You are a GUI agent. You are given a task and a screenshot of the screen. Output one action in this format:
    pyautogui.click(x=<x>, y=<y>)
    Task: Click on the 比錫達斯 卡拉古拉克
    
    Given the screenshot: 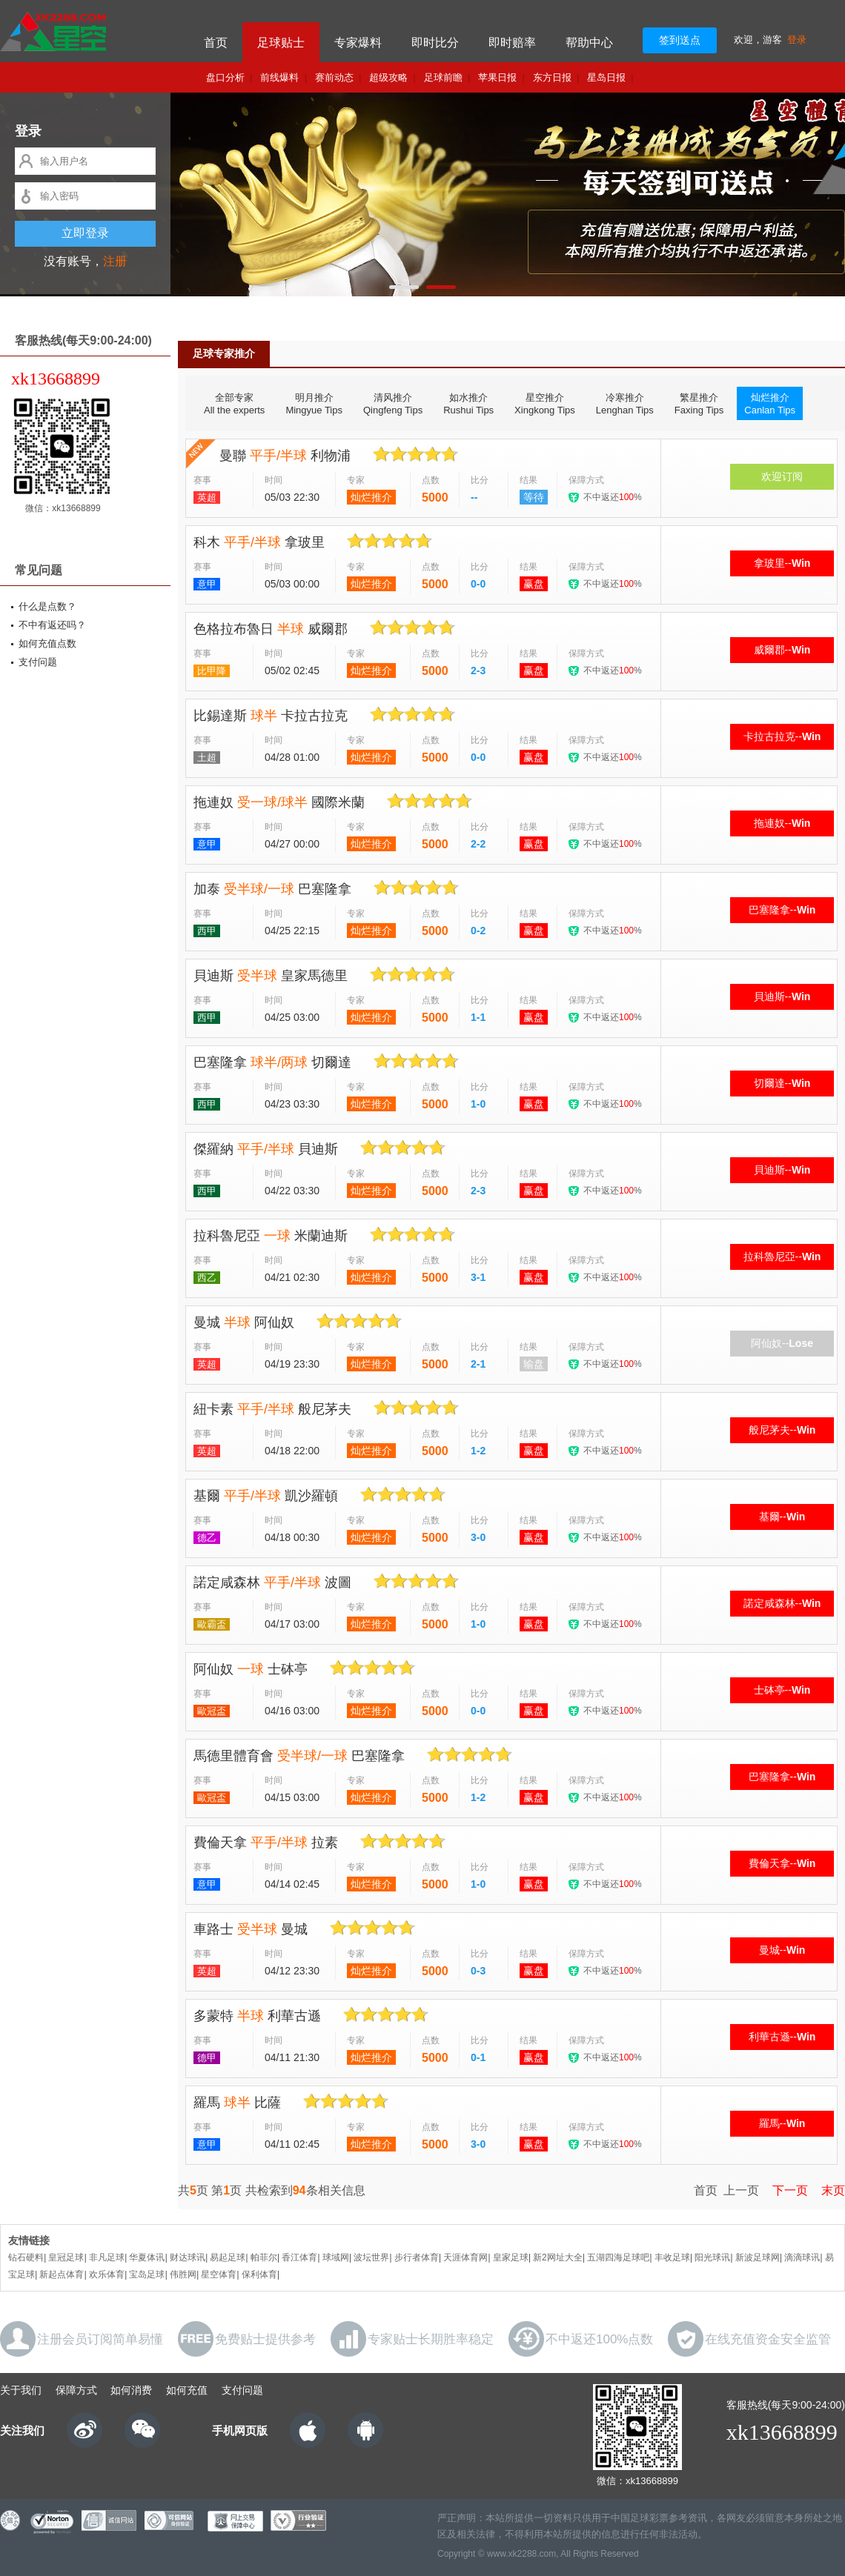 What is the action you would take?
    pyautogui.click(x=270, y=715)
    